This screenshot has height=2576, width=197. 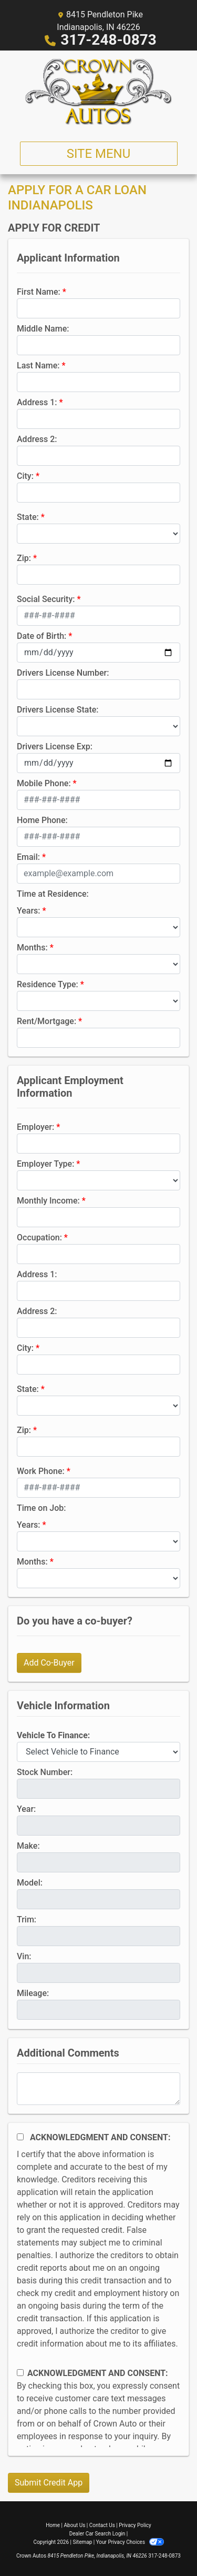 What do you see at coordinates (41, 1508) in the screenshot?
I see `Time on Job:` at bounding box center [41, 1508].